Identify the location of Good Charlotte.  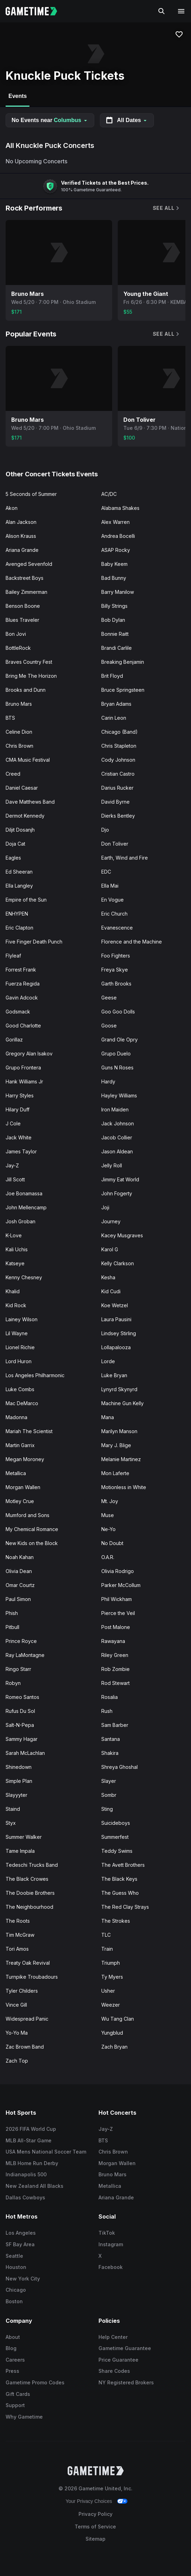
(23, 1026).